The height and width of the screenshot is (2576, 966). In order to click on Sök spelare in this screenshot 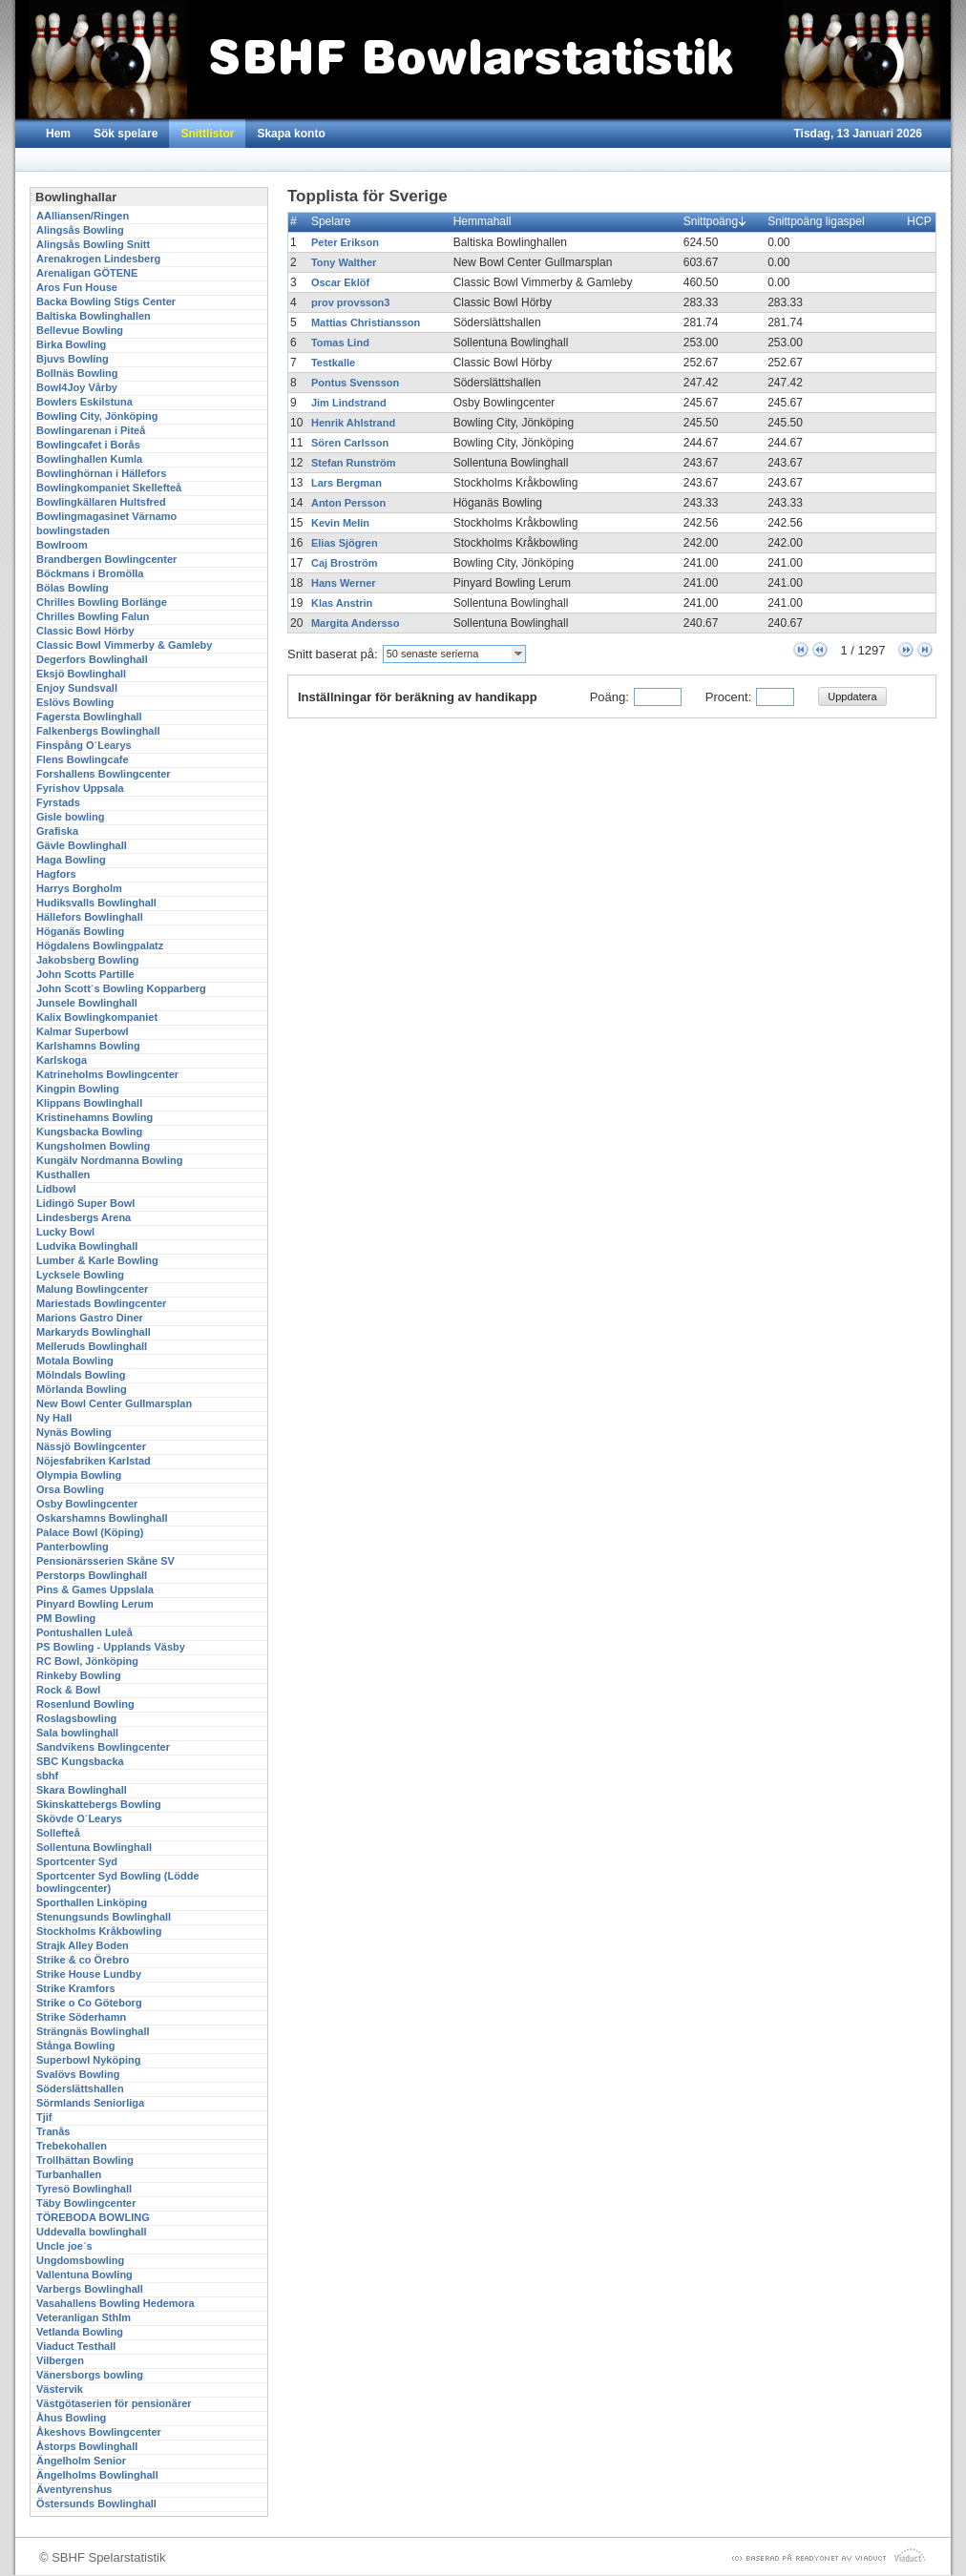, I will do `click(126, 133)`.